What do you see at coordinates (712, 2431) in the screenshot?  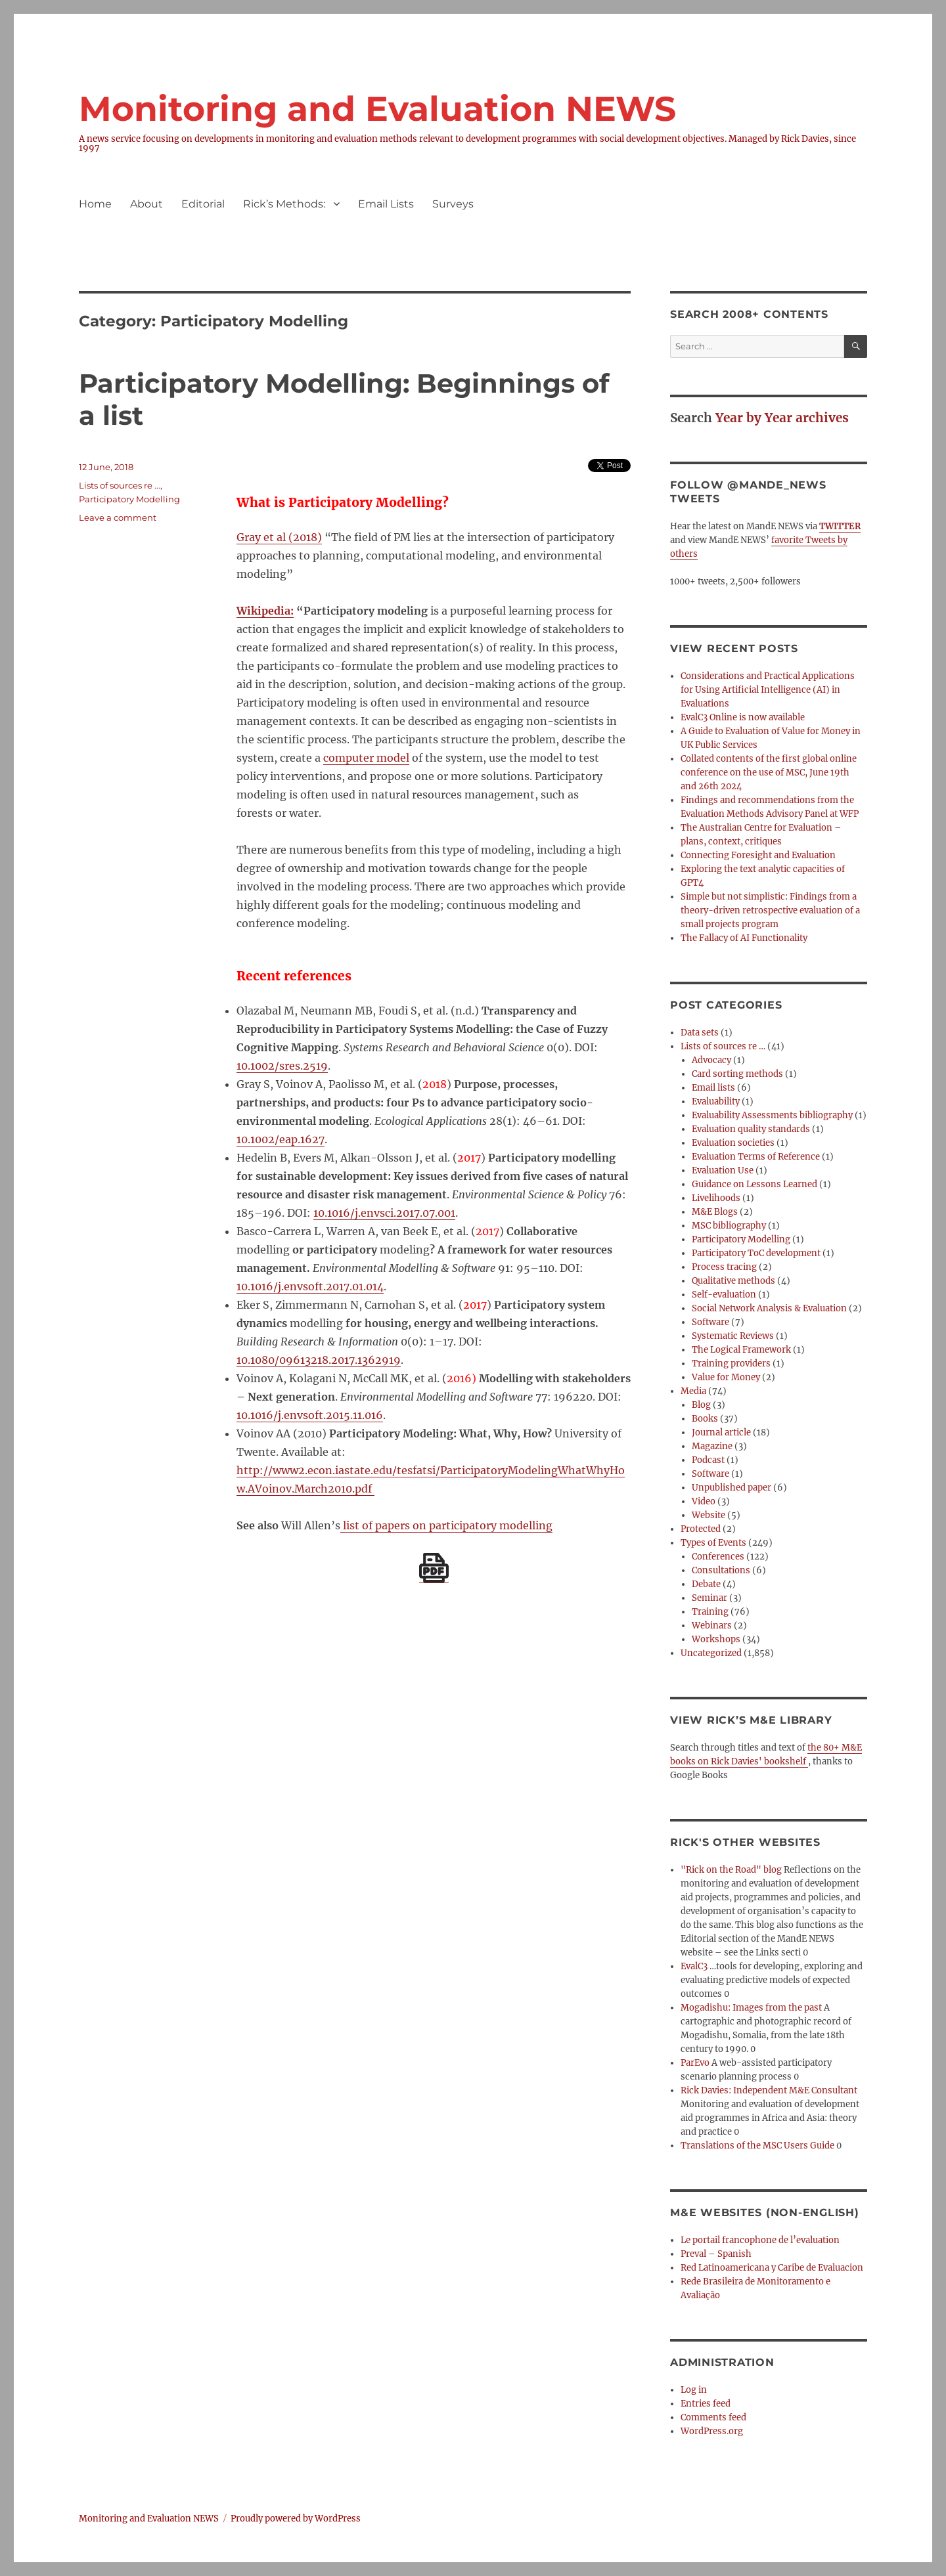 I see `WordPress.org` at bounding box center [712, 2431].